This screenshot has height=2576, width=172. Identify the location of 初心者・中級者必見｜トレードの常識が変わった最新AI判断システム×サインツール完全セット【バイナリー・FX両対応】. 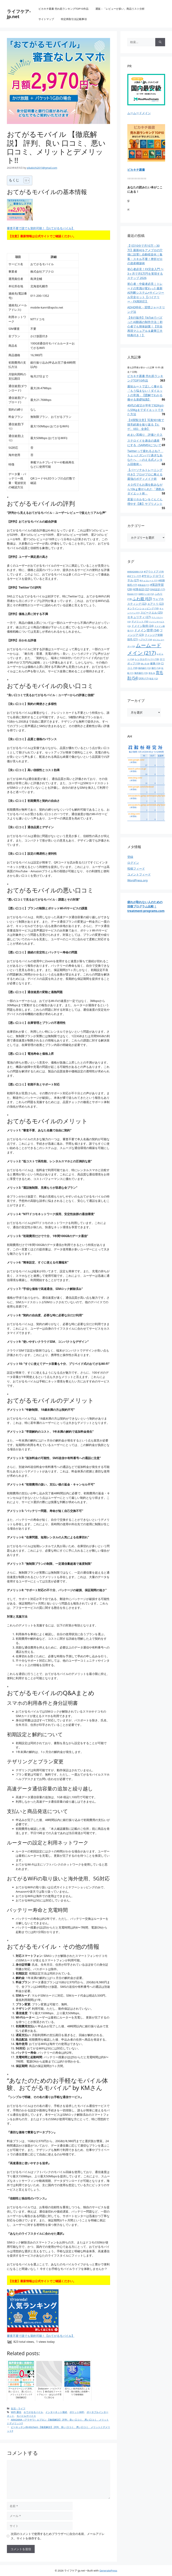
(145, 292).